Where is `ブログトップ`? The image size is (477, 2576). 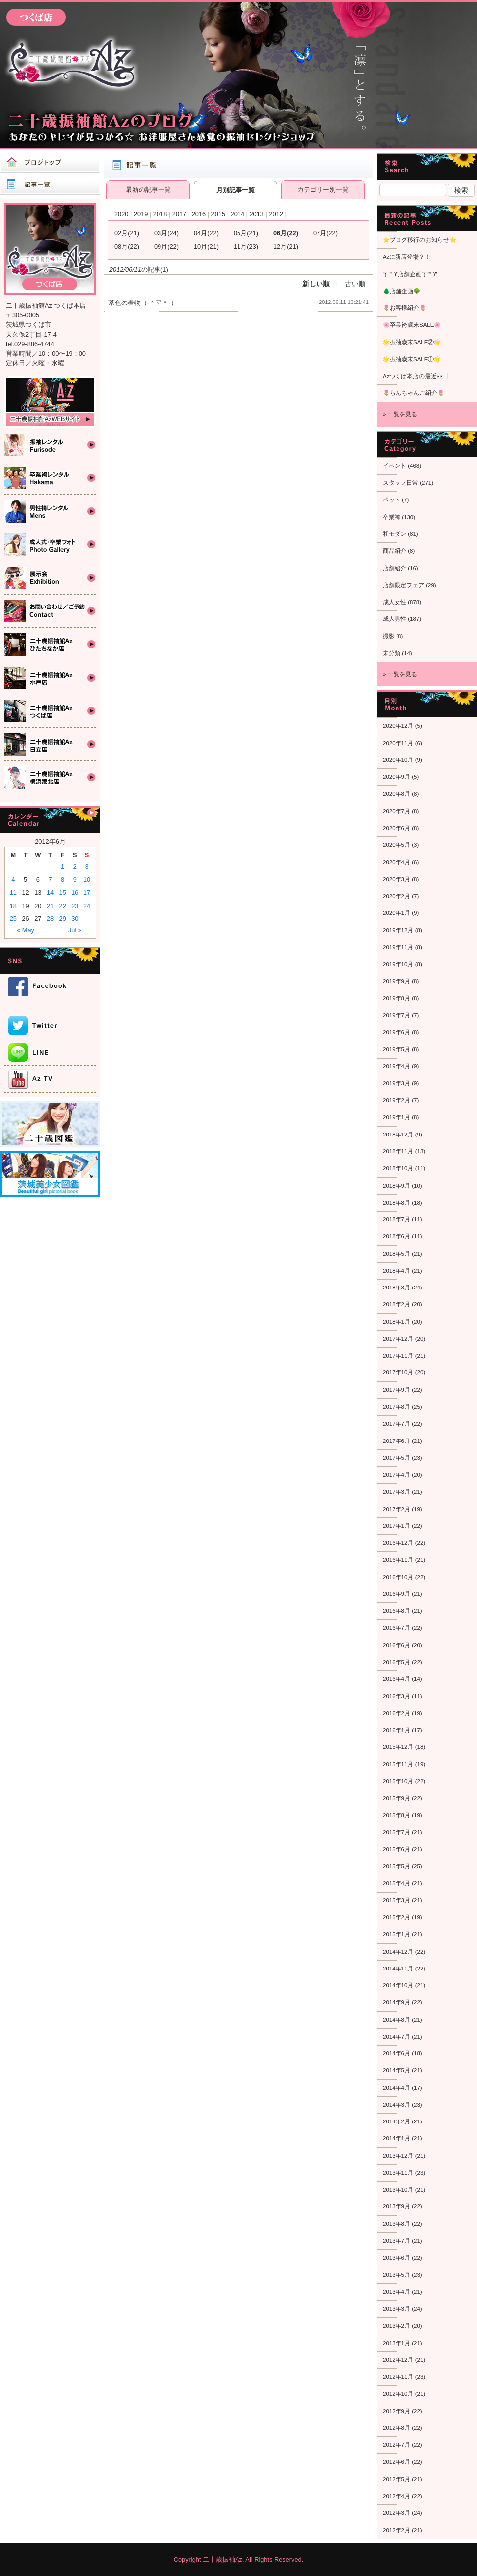 ブログトップ is located at coordinates (50, 163).